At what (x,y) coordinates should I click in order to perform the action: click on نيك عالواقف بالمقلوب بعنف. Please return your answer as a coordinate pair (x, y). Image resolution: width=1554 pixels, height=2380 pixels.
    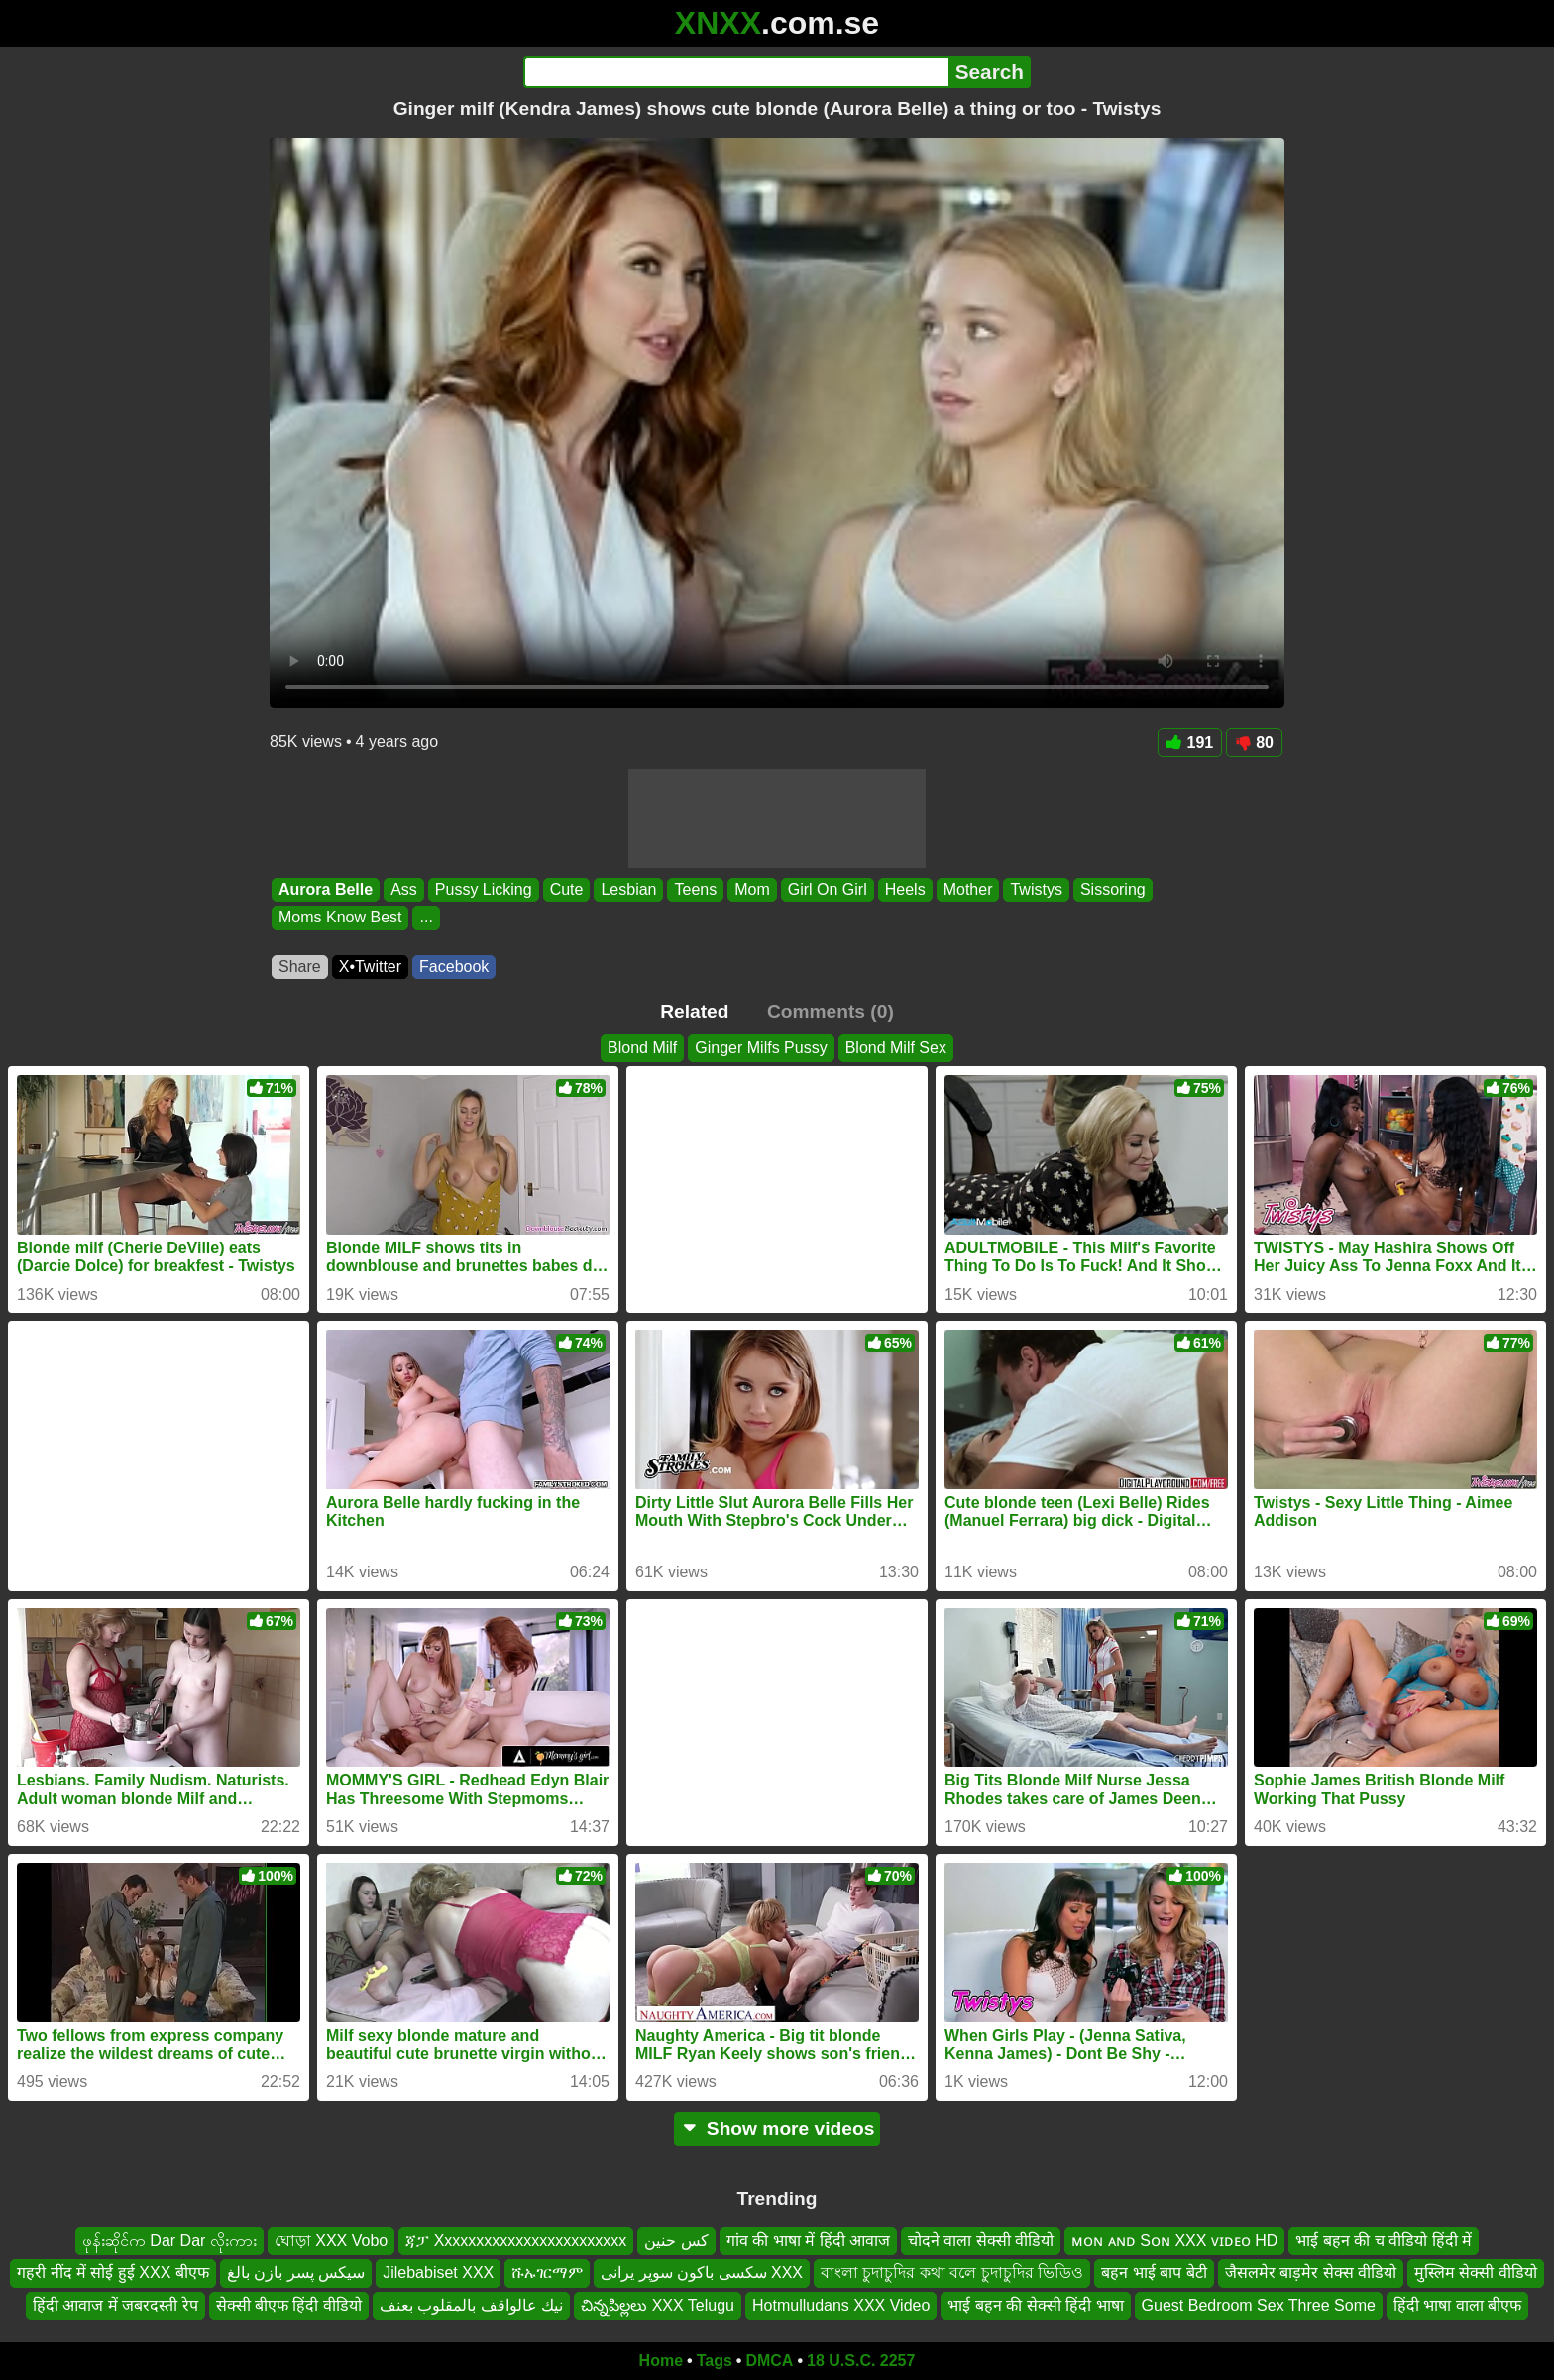
    Looking at the image, I should click on (471, 2305).